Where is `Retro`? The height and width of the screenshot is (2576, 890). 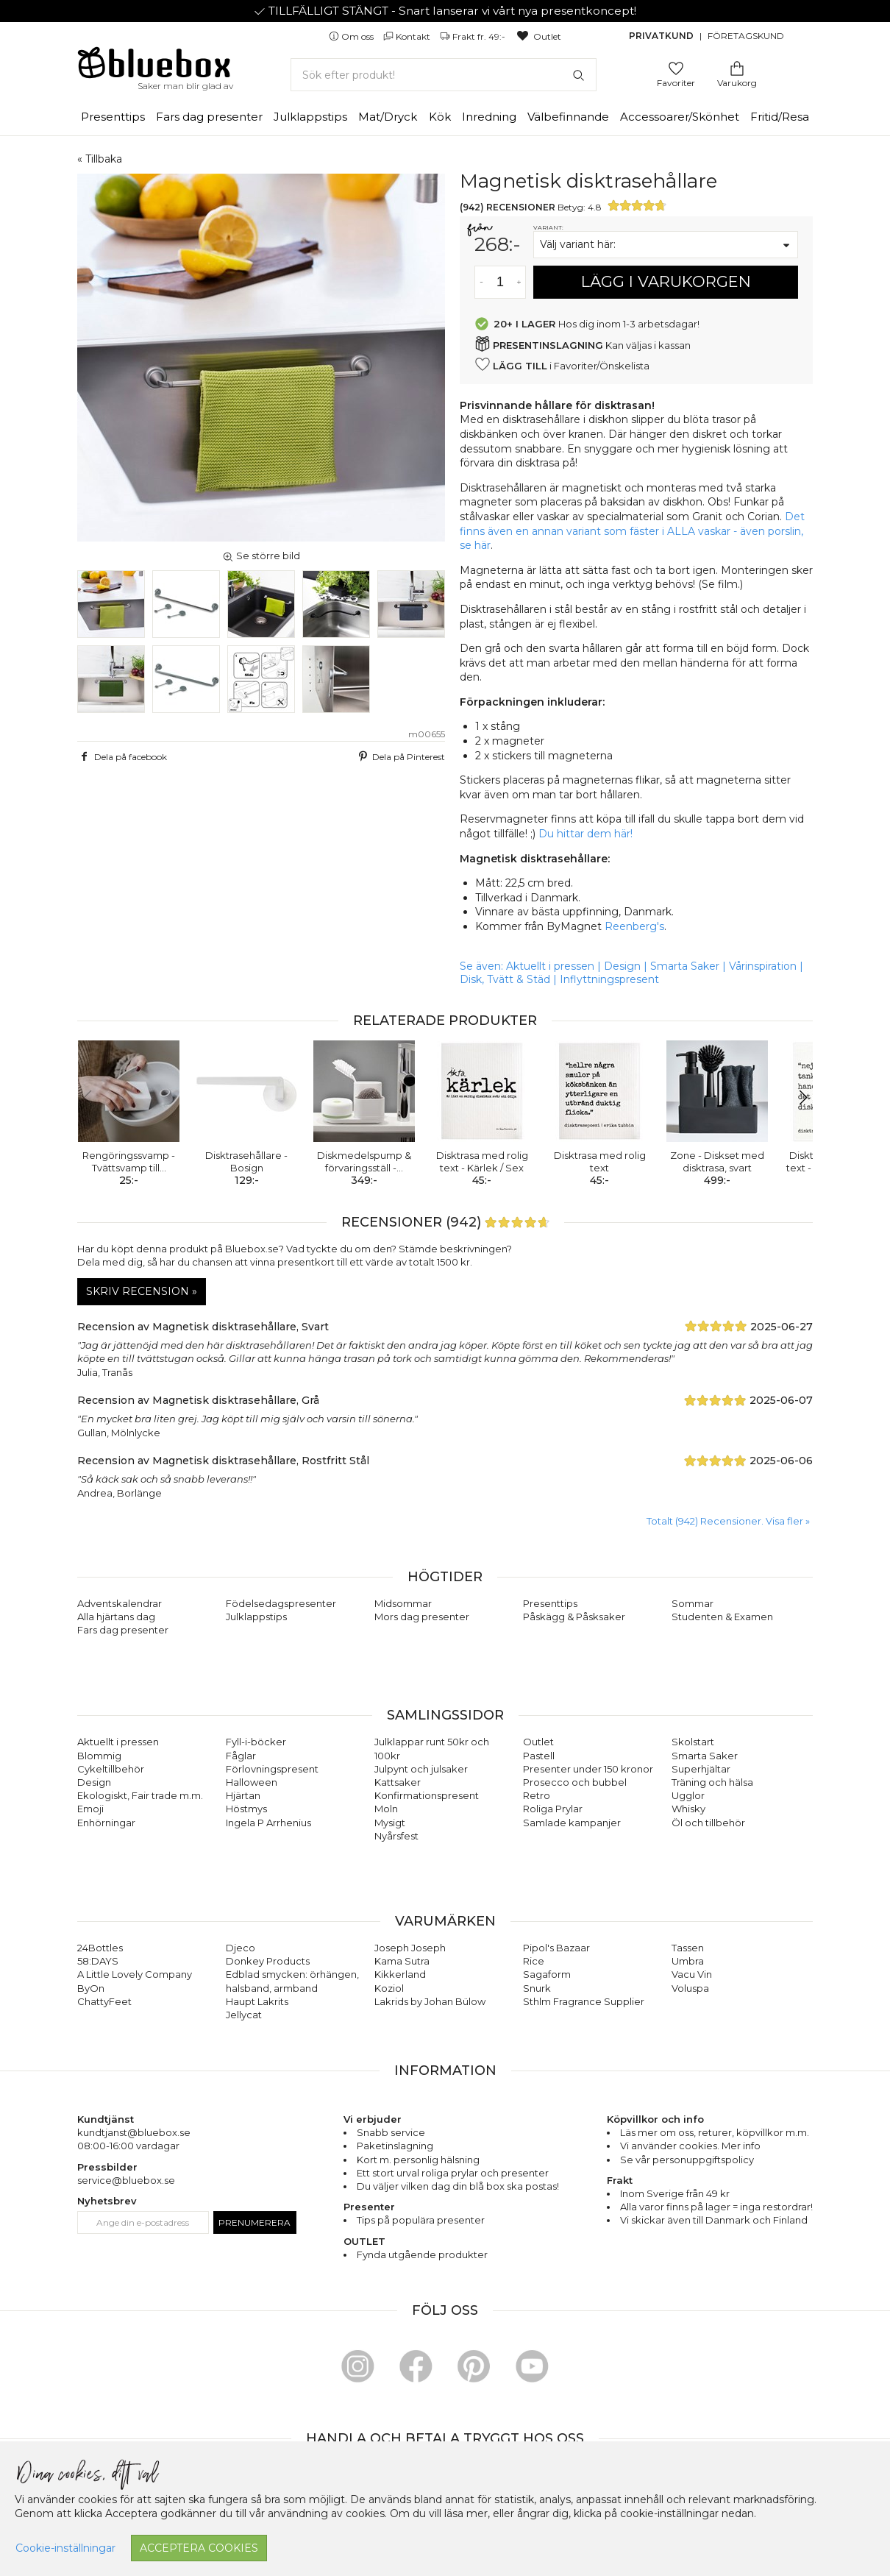
Retro is located at coordinates (536, 1795).